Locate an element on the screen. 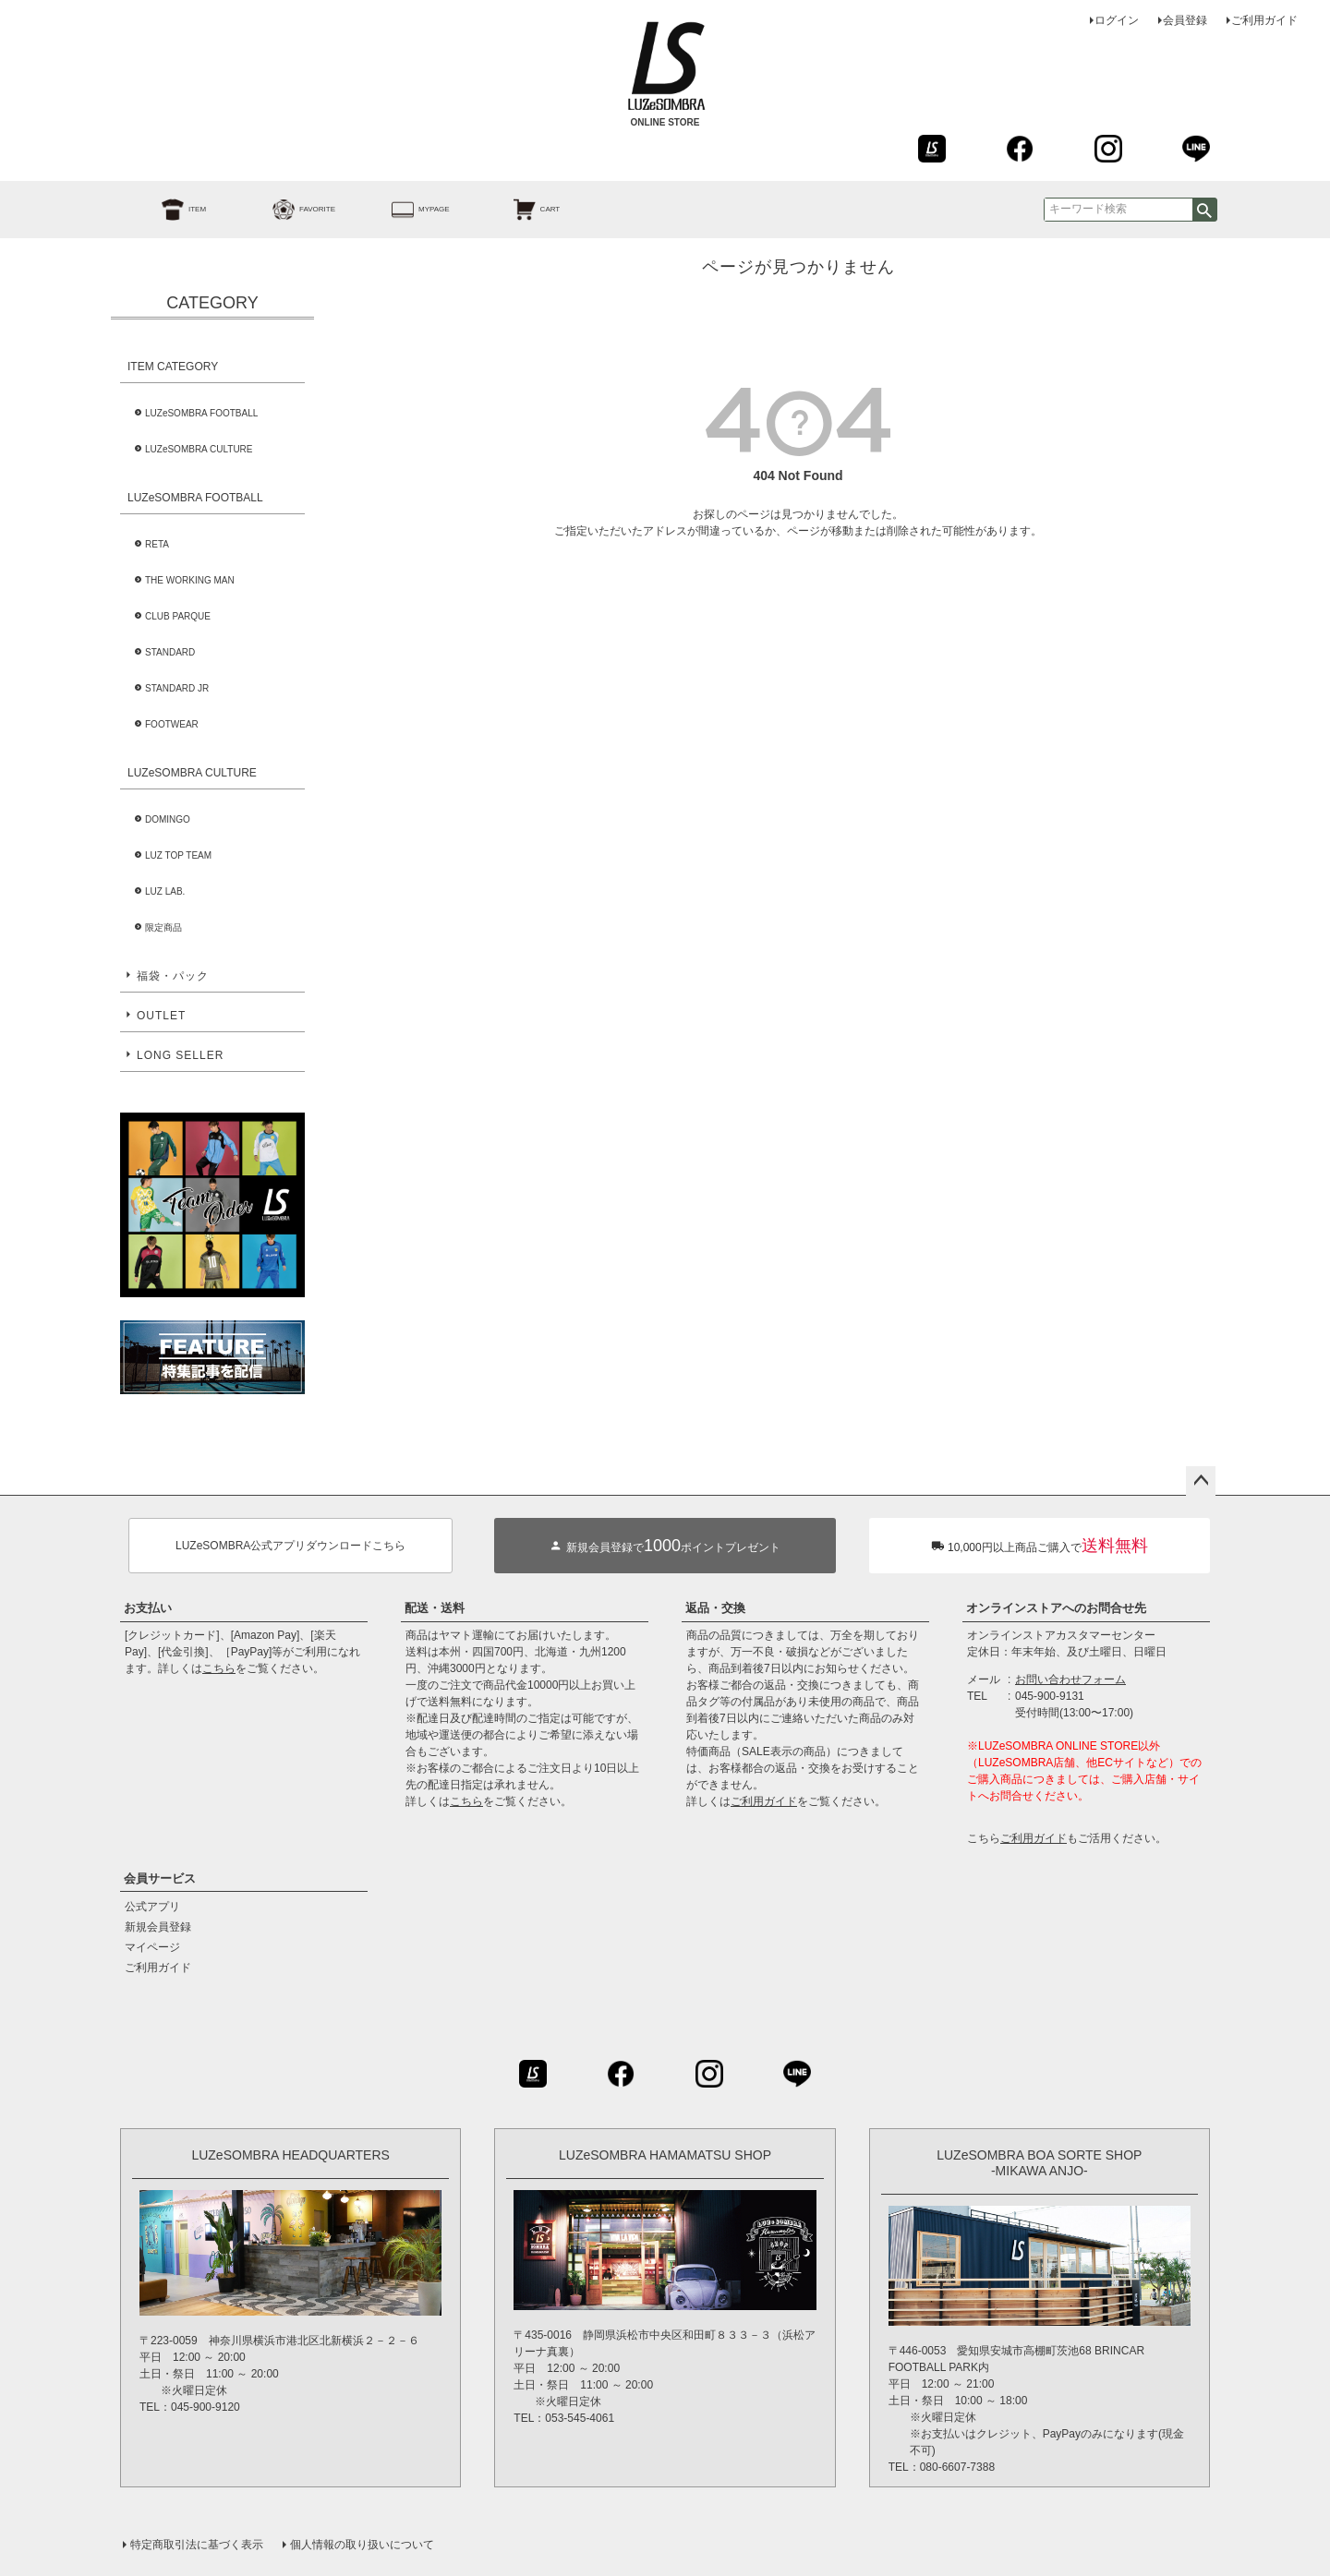 Image resolution: width=1330 pixels, height=2576 pixels. 会員登録 is located at coordinates (1185, 20).